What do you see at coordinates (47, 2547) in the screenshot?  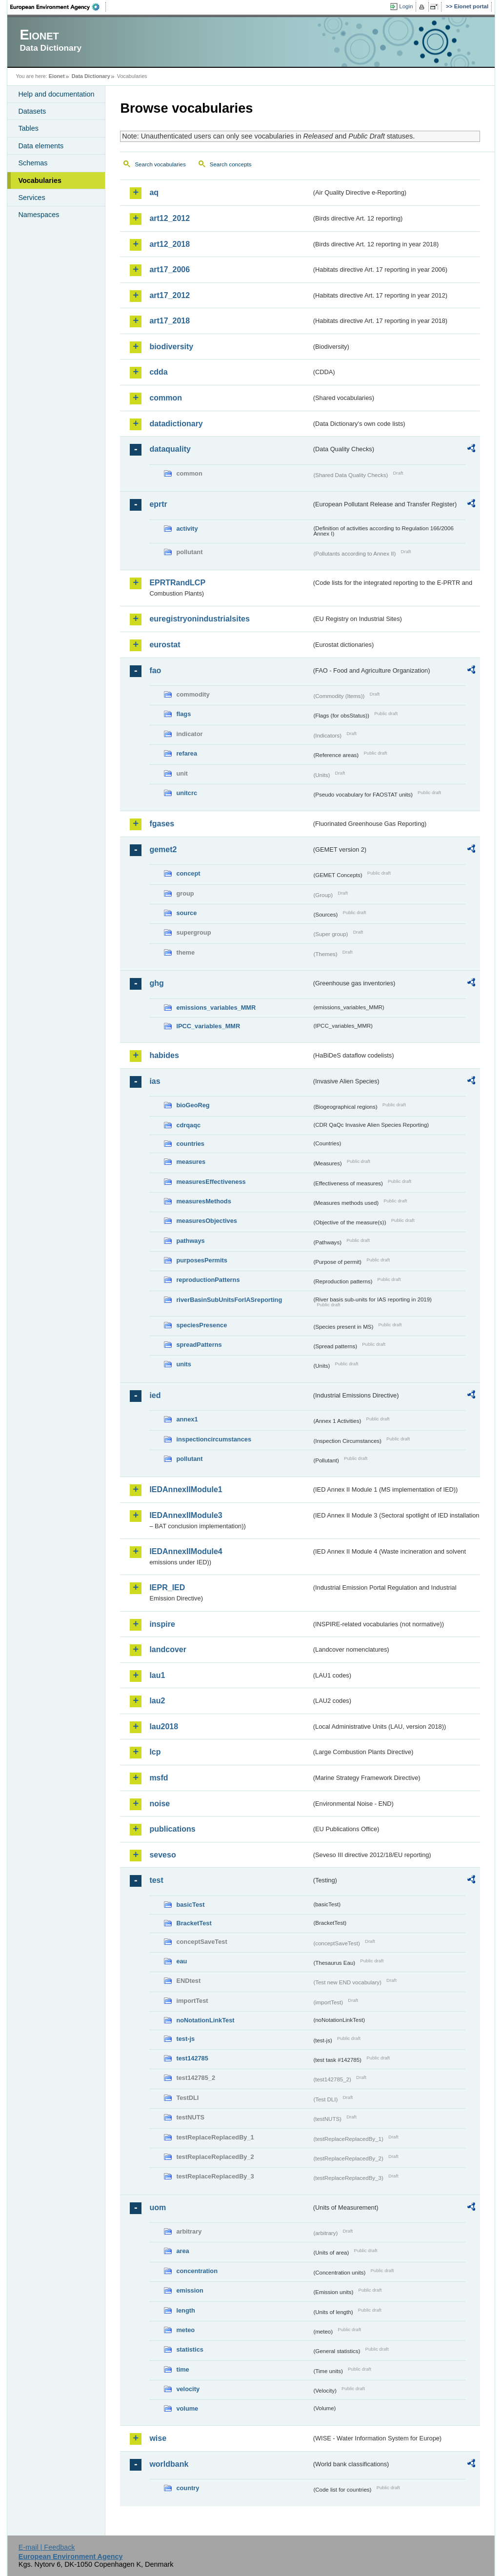 I see `E-mail | Feedback` at bounding box center [47, 2547].